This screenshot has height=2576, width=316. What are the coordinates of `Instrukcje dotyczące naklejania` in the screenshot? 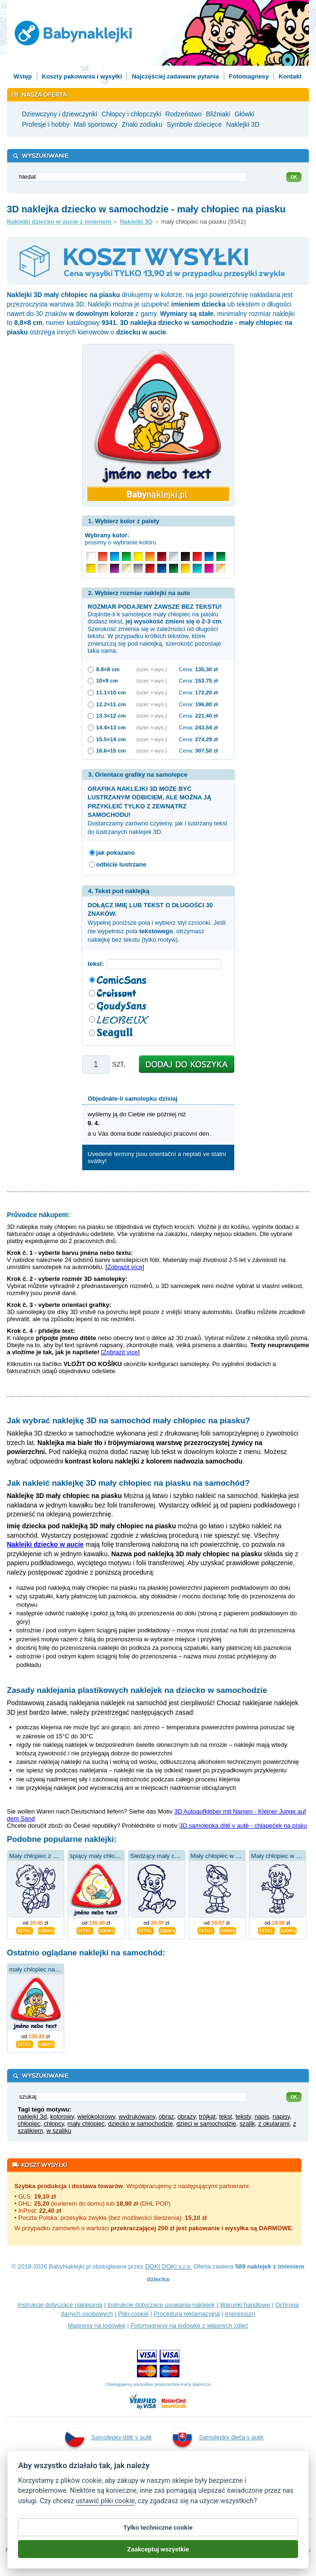 It's located at (59, 2304).